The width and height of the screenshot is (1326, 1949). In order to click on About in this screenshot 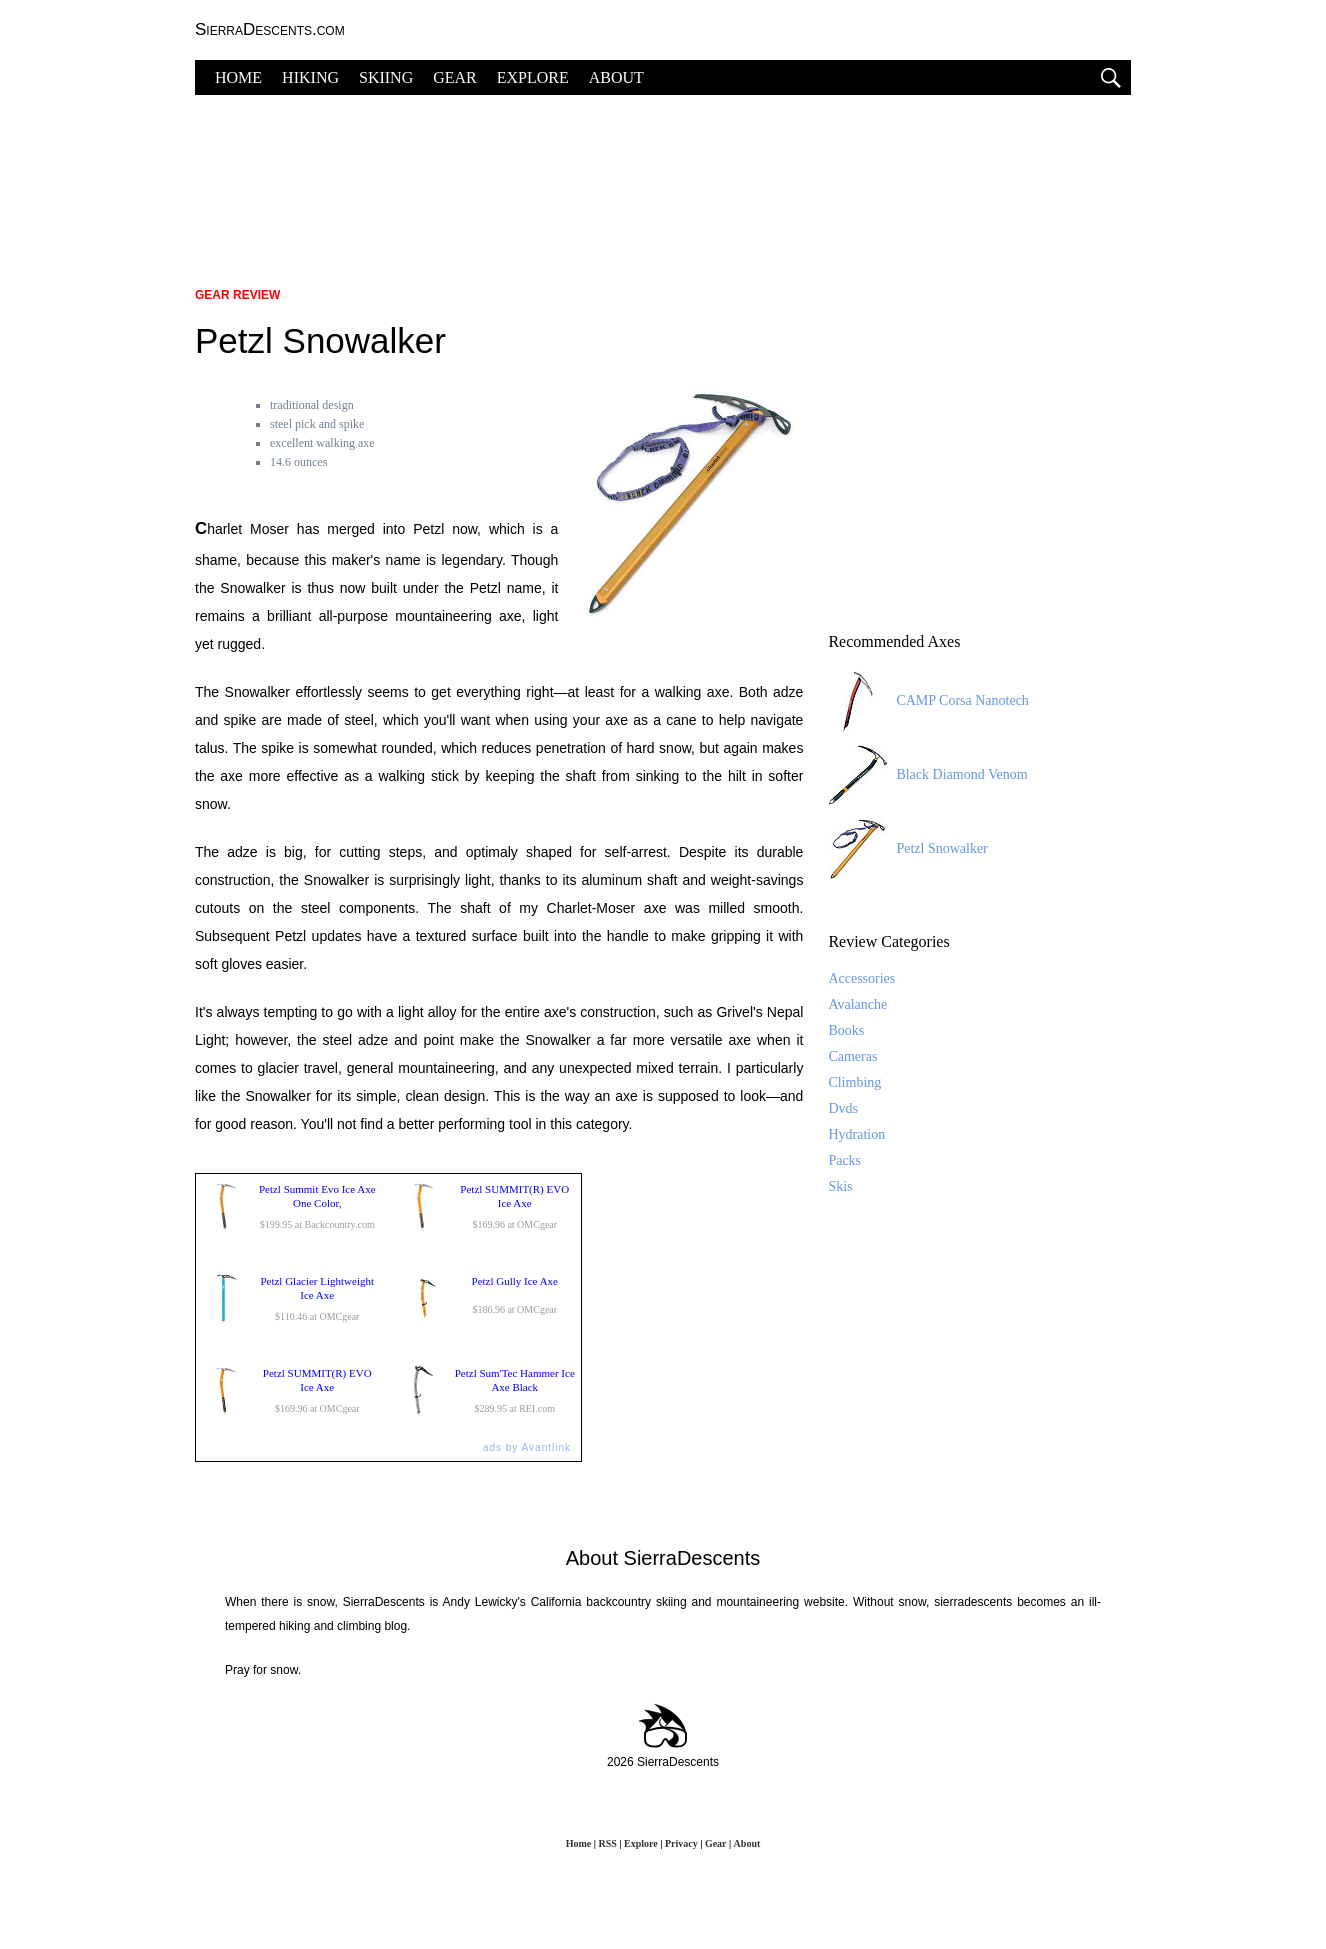, I will do `click(747, 1843)`.